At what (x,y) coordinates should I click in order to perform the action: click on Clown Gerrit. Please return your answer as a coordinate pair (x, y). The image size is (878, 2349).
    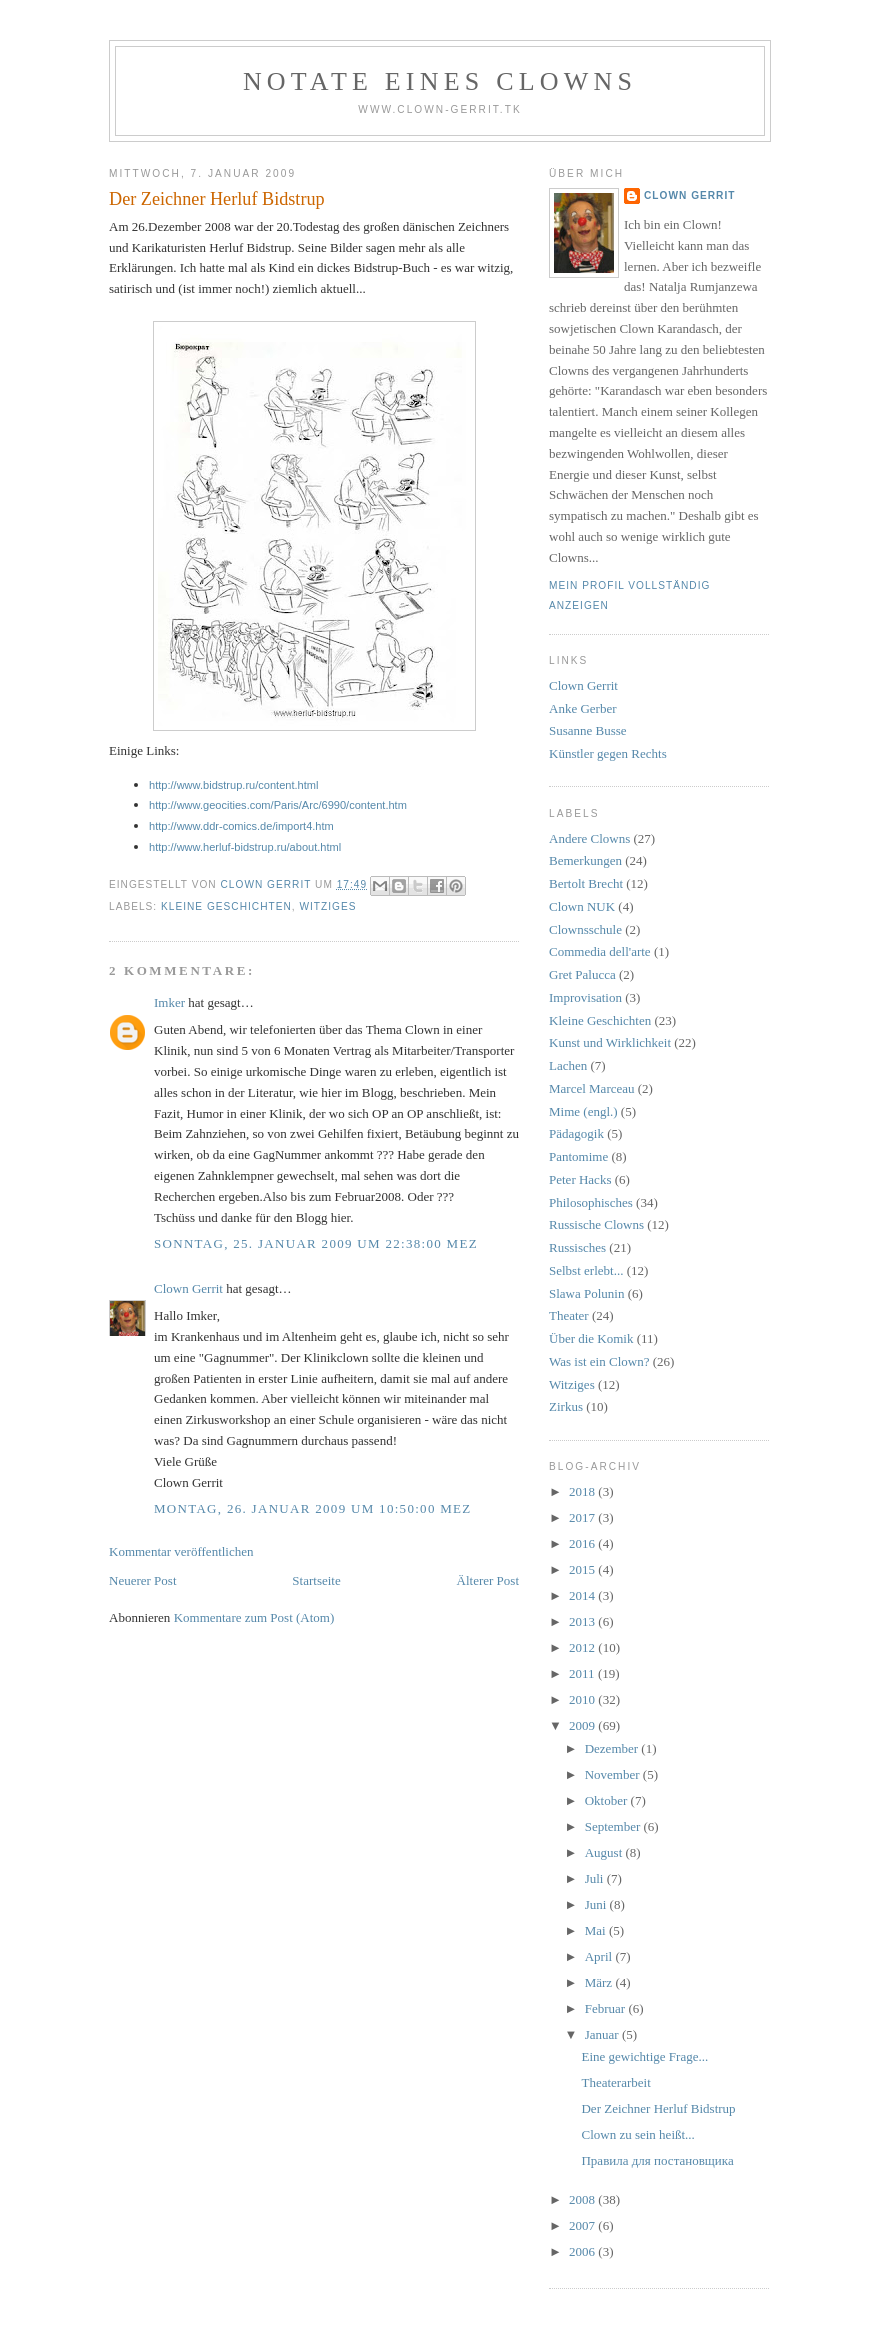
    Looking at the image, I should click on (188, 1288).